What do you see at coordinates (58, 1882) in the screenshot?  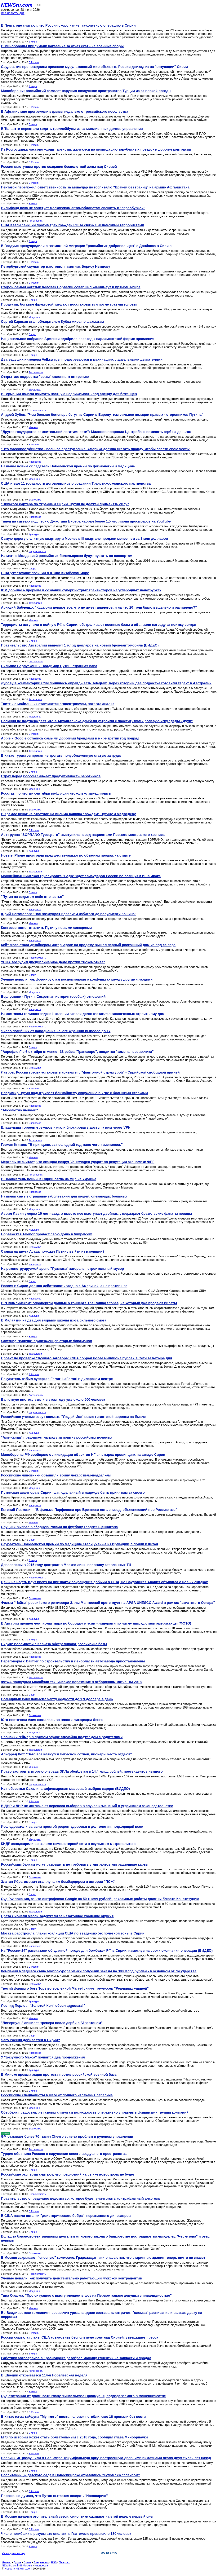 I see `Златан Ибрагимович стал лучшим бомбардиром в истории "ПСЖ"` at bounding box center [58, 1882].